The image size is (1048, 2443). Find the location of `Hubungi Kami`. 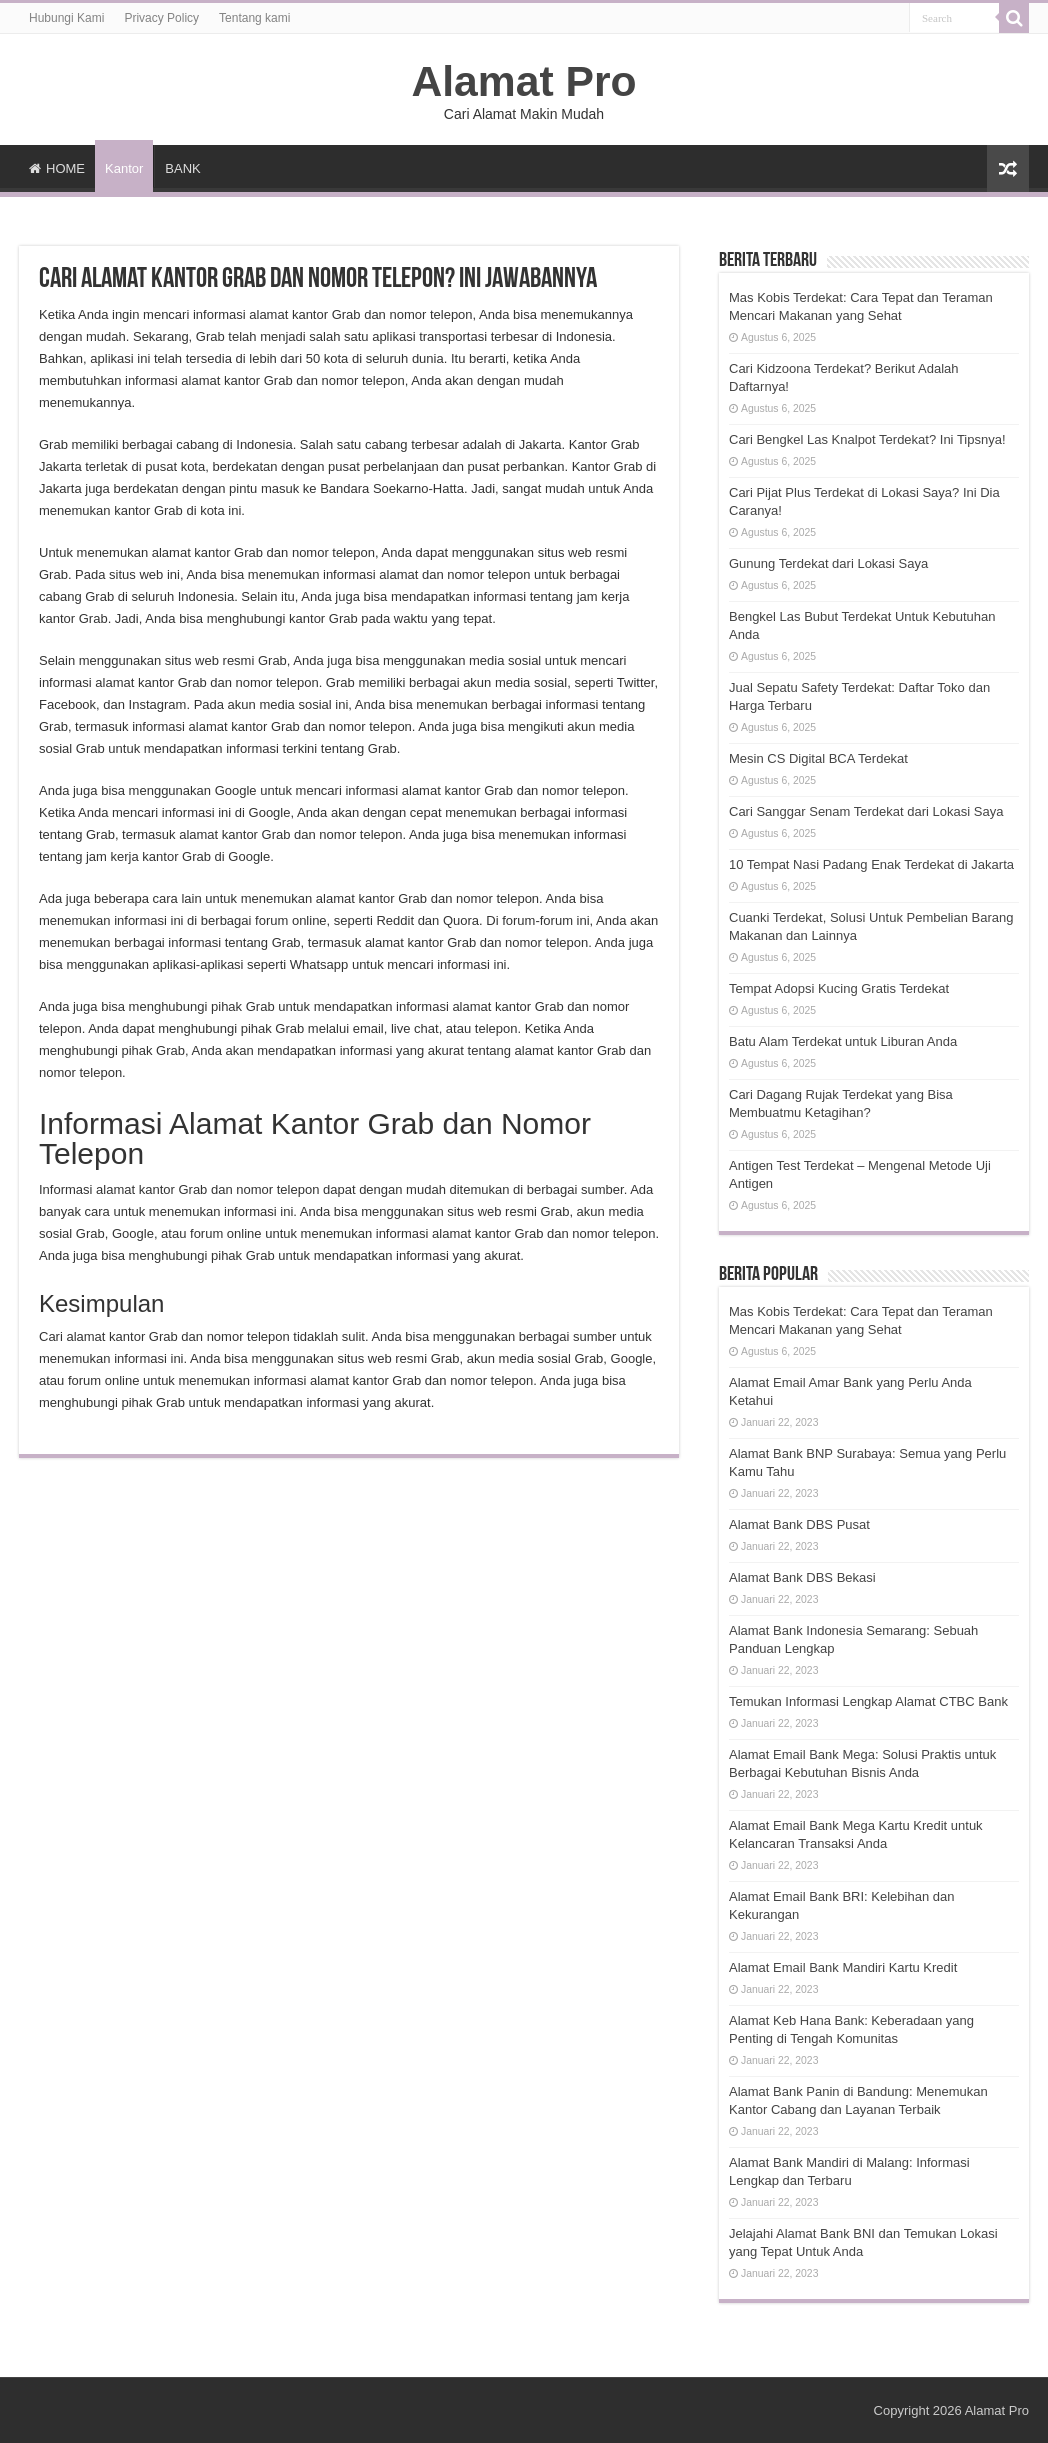

Hubungi Kami is located at coordinates (66, 18).